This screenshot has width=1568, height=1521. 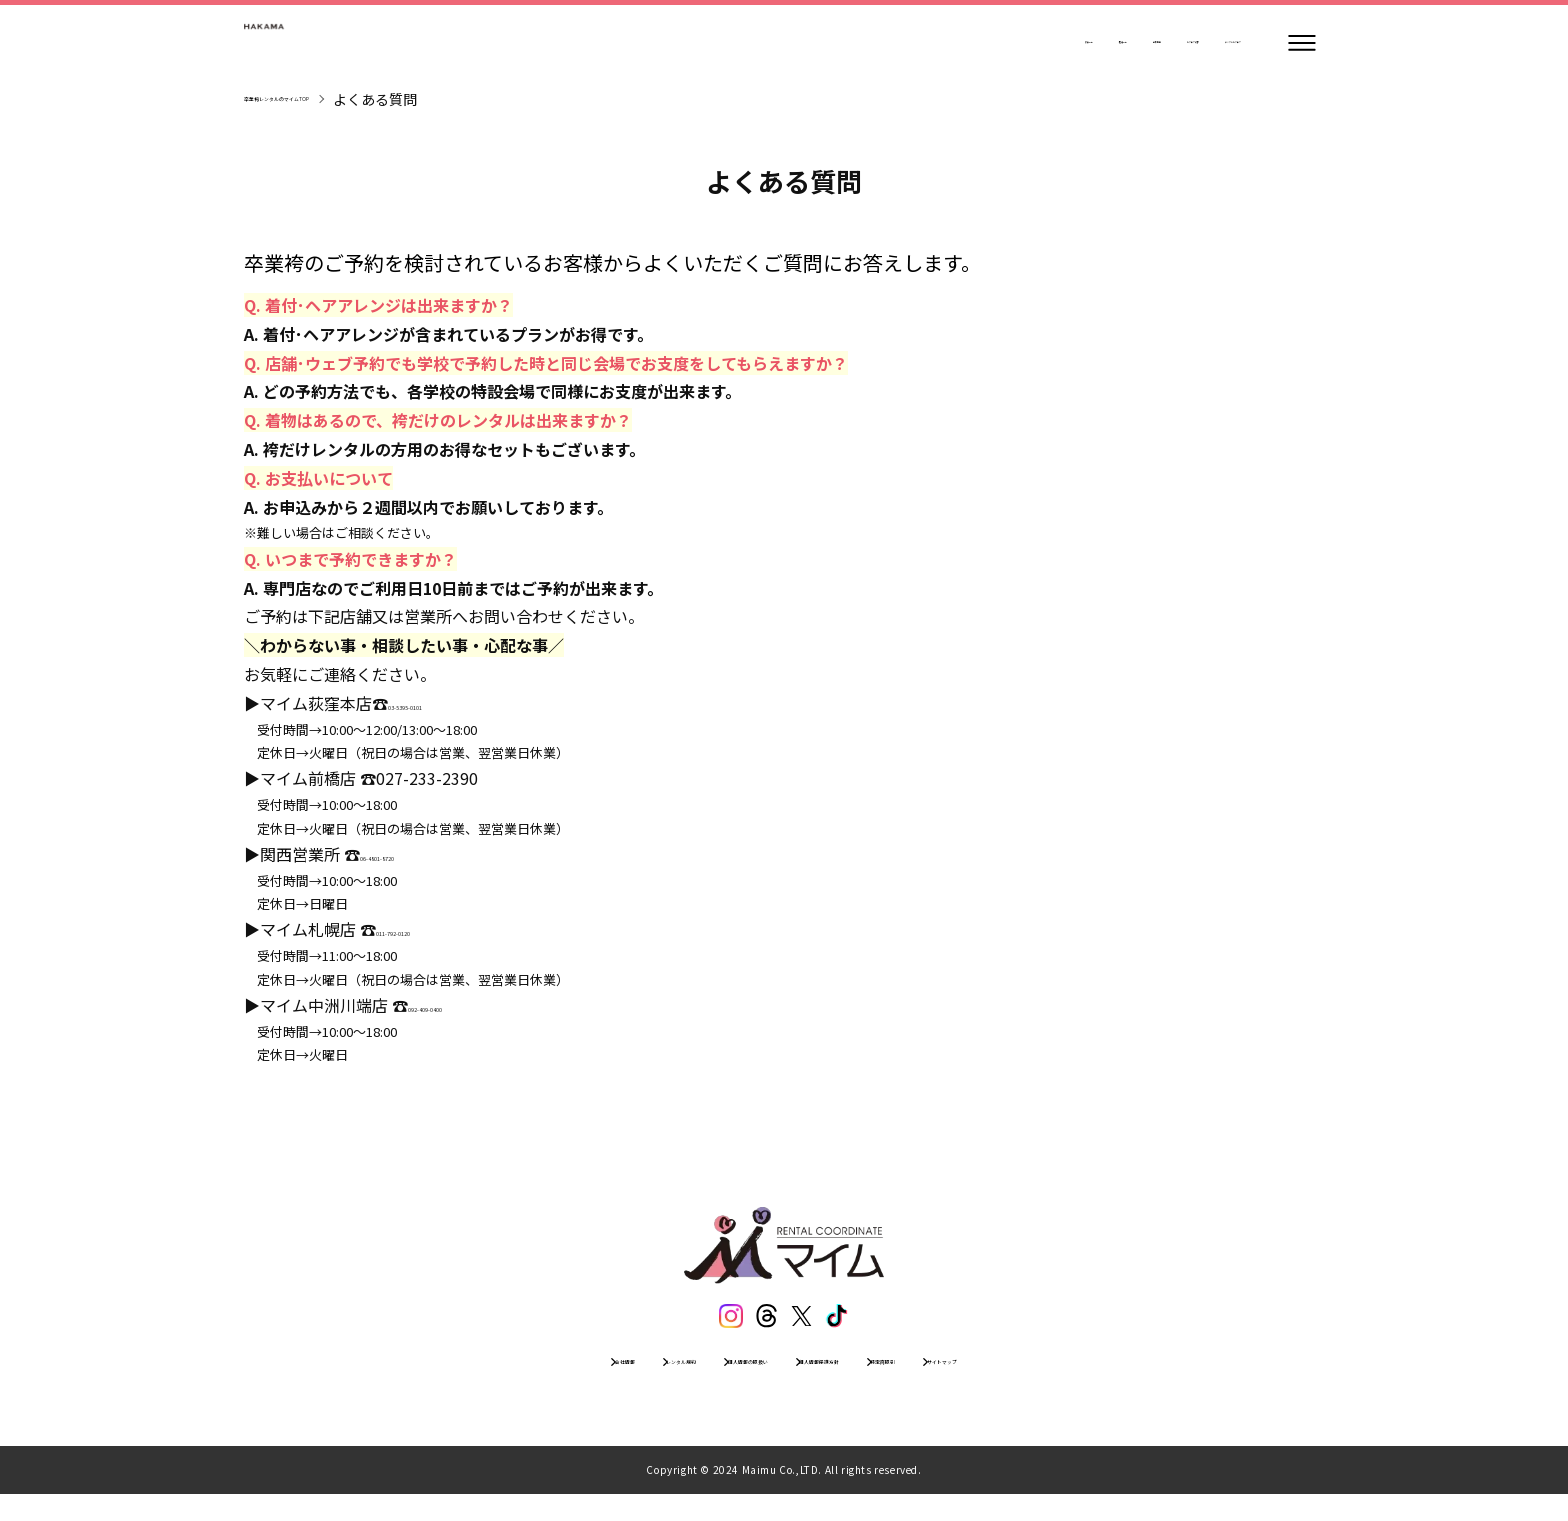 What do you see at coordinates (853, 1321) in the screenshot?
I see `[ティックトック]` at bounding box center [853, 1321].